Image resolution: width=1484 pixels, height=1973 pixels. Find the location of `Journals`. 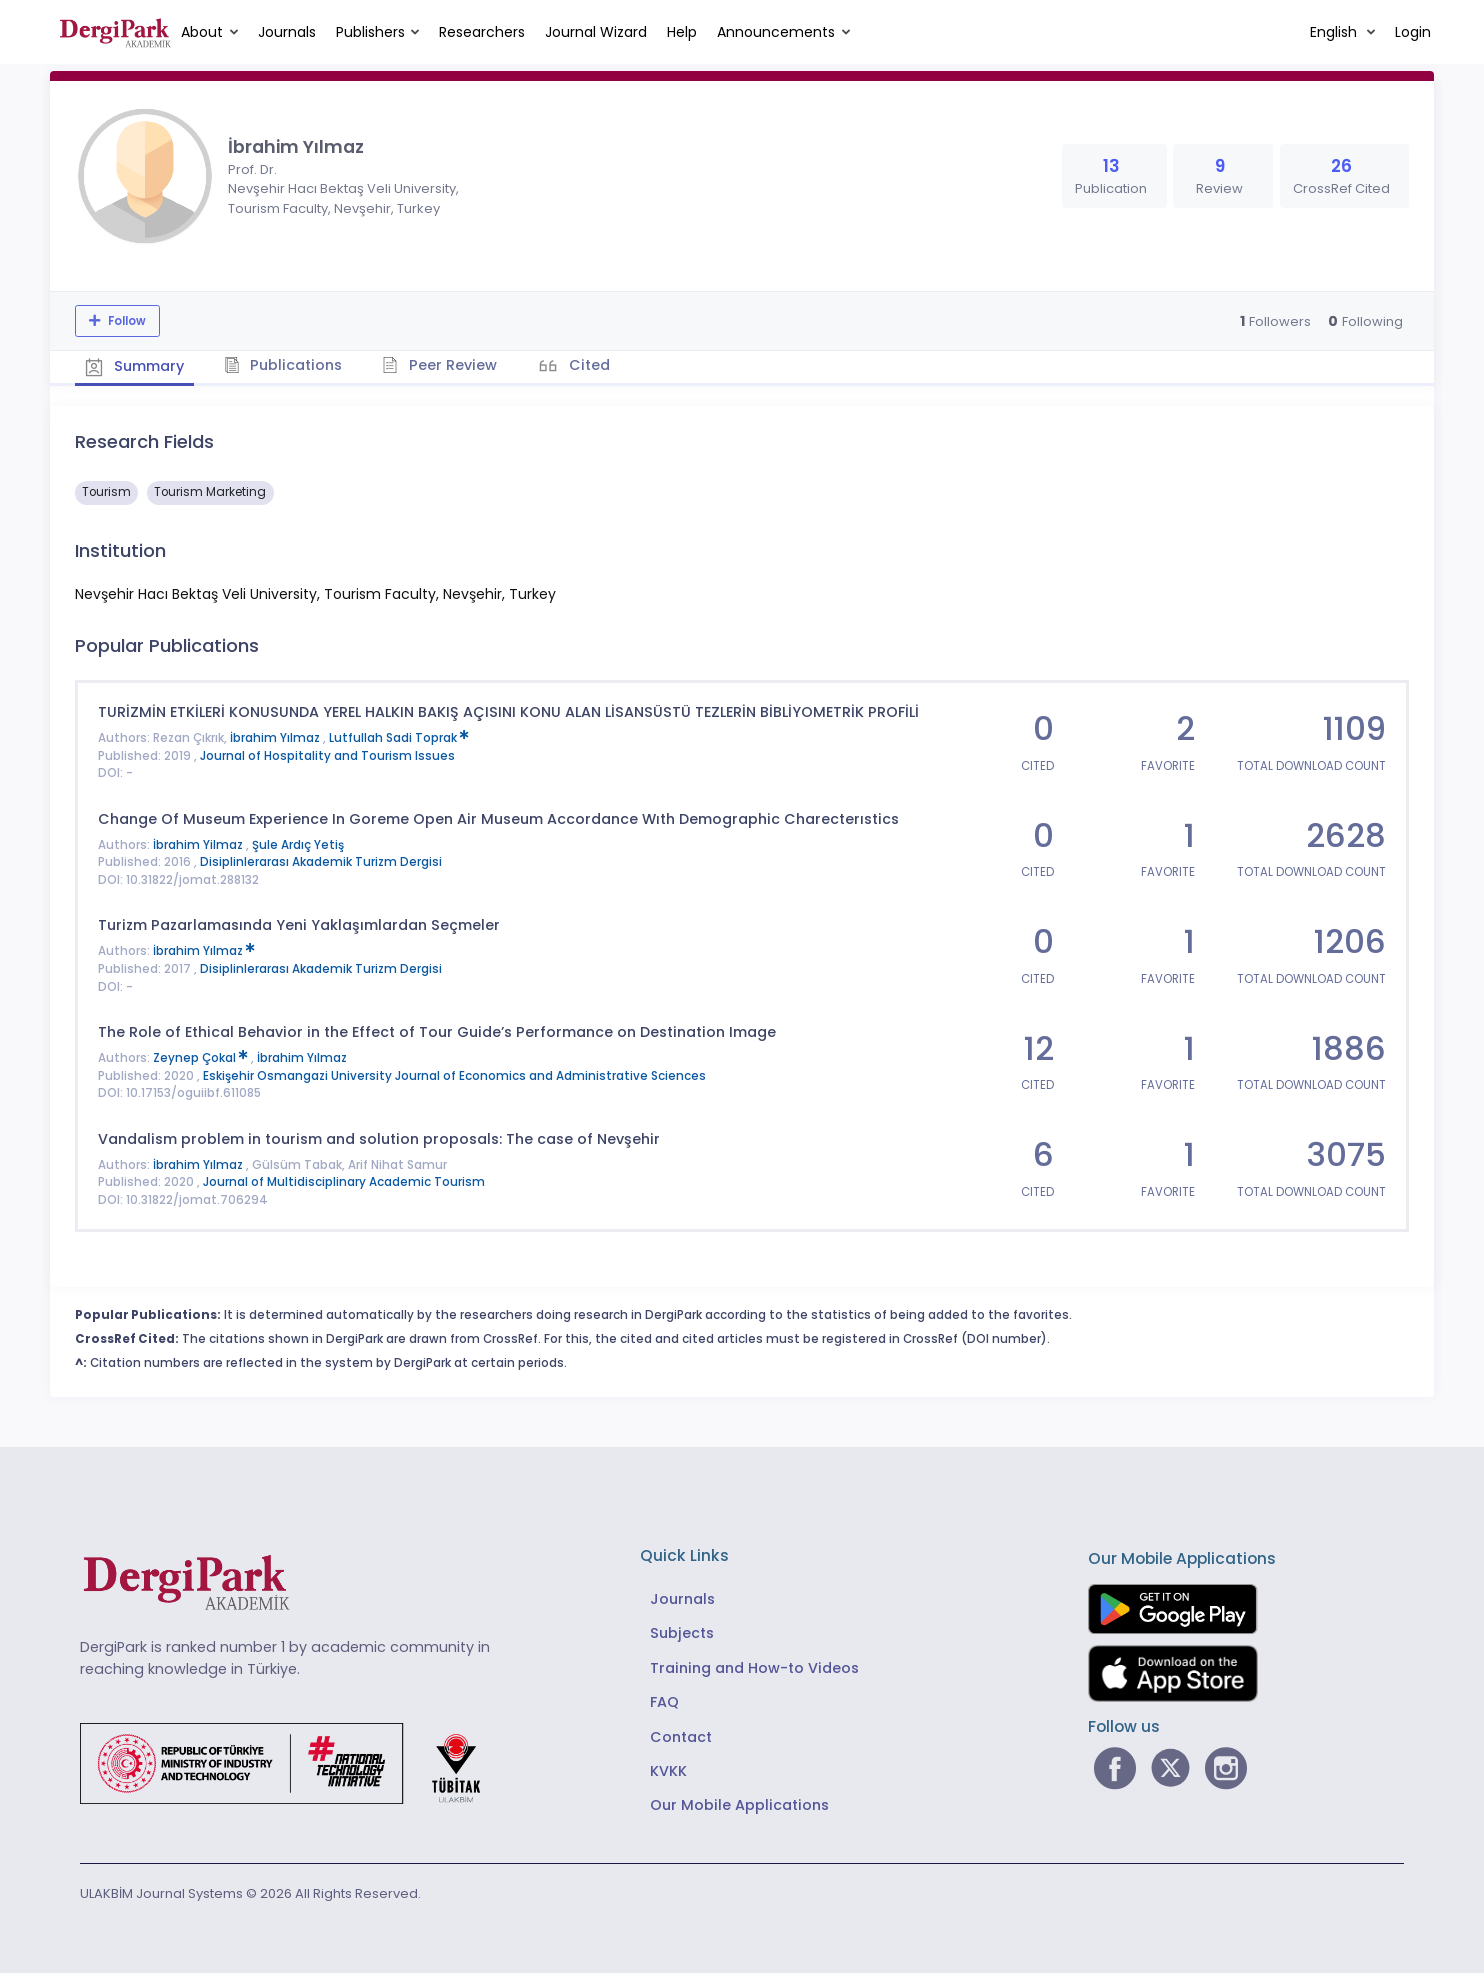

Journals is located at coordinates (287, 32).